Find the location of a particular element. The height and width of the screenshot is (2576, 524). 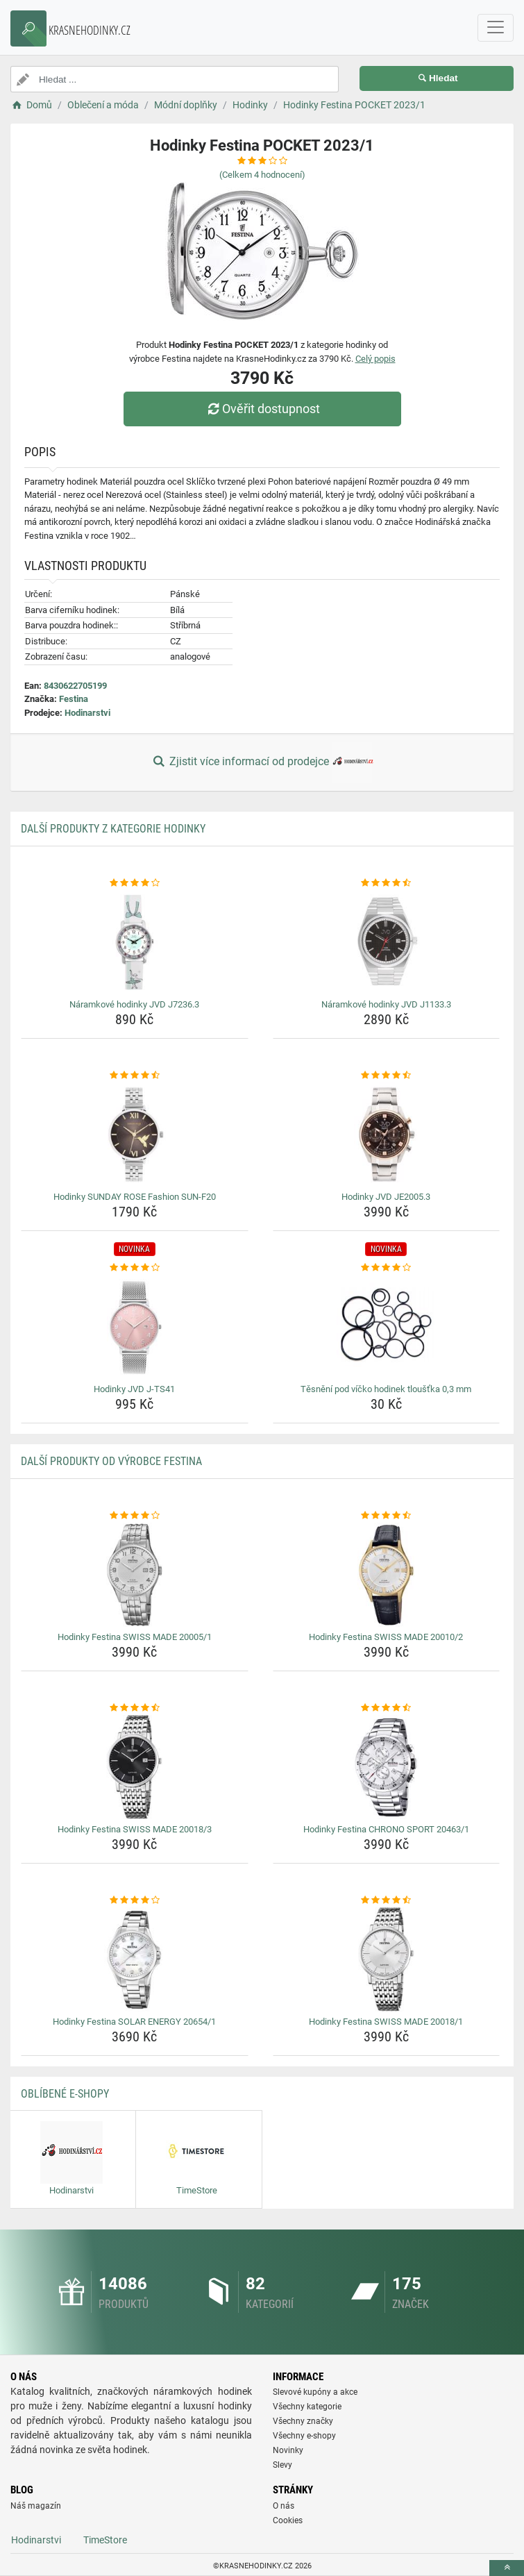

[navbarCollapse] is located at coordinates (495, 28).